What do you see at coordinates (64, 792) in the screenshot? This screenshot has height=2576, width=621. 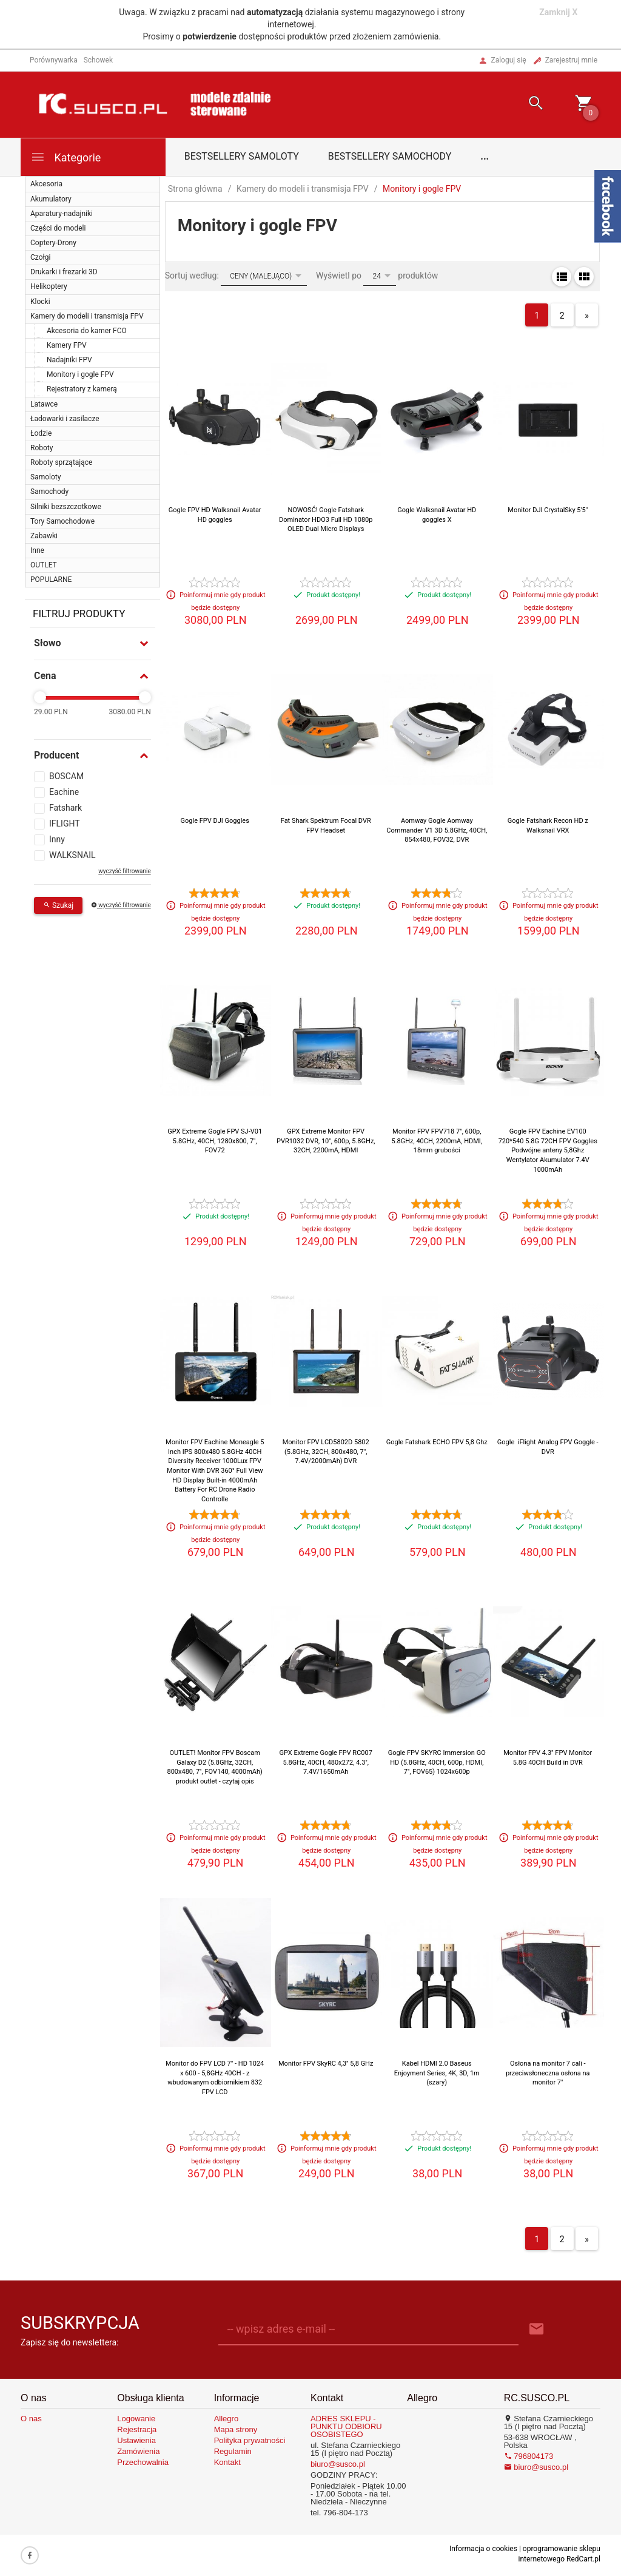 I see `Eachine` at bounding box center [64, 792].